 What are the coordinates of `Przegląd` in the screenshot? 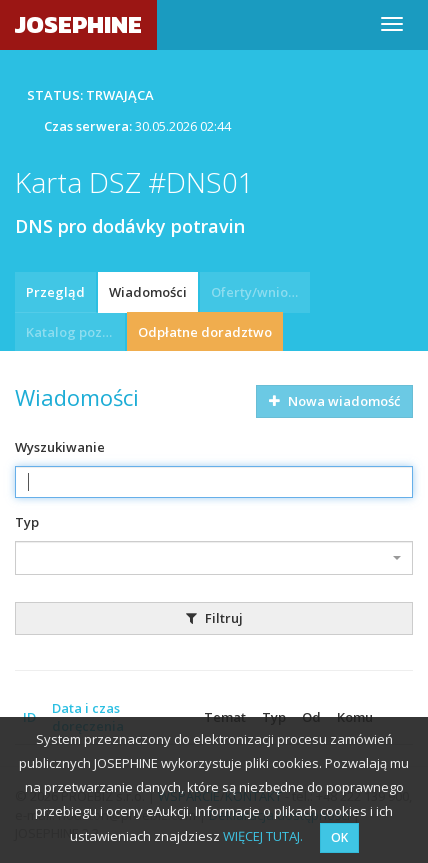 It's located at (55, 292).